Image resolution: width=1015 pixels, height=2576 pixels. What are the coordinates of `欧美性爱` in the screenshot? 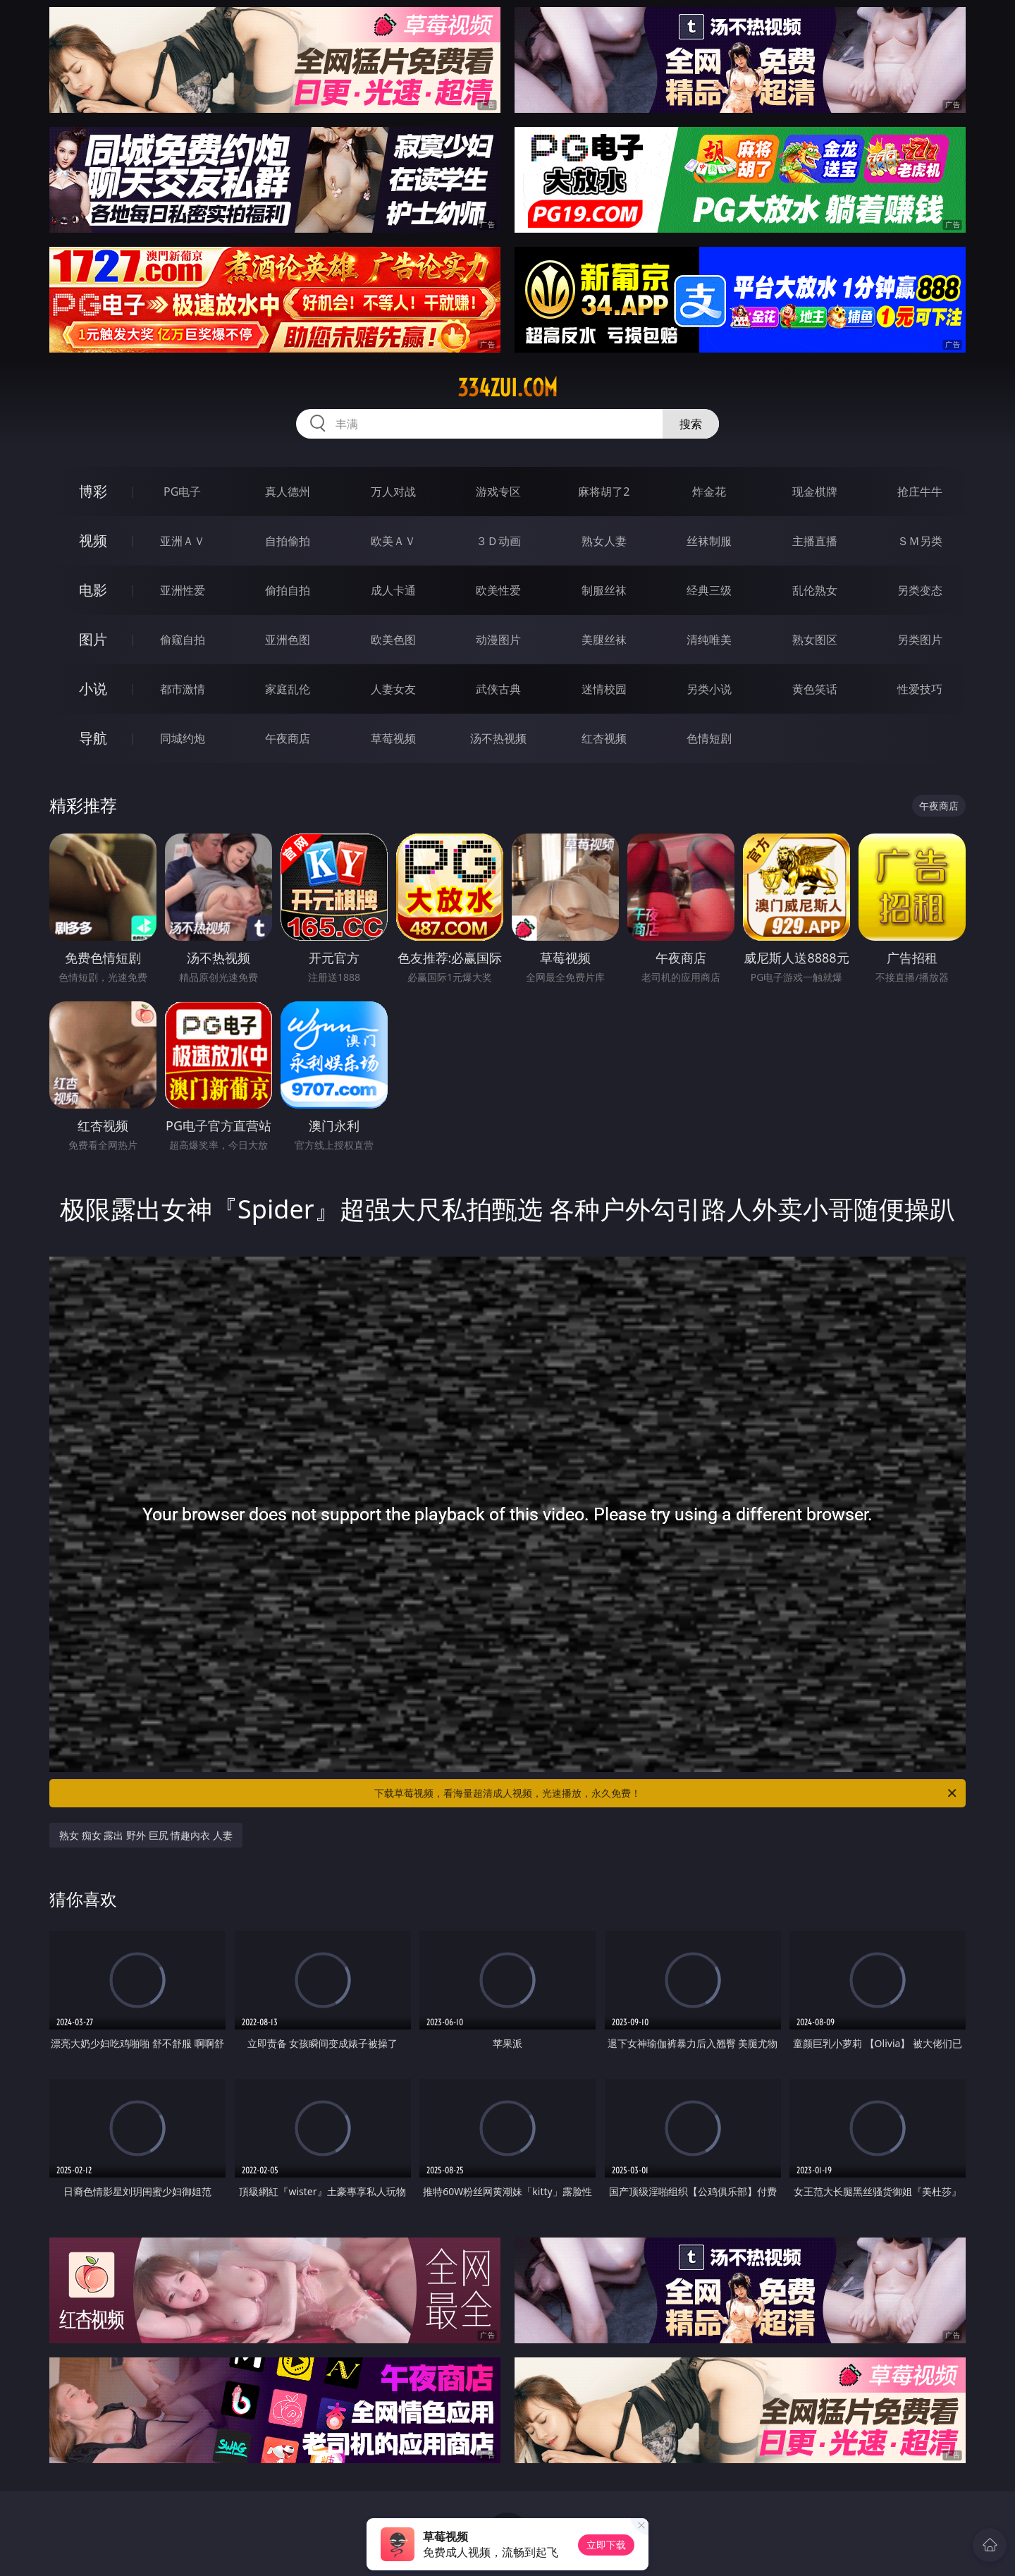 It's located at (498, 590).